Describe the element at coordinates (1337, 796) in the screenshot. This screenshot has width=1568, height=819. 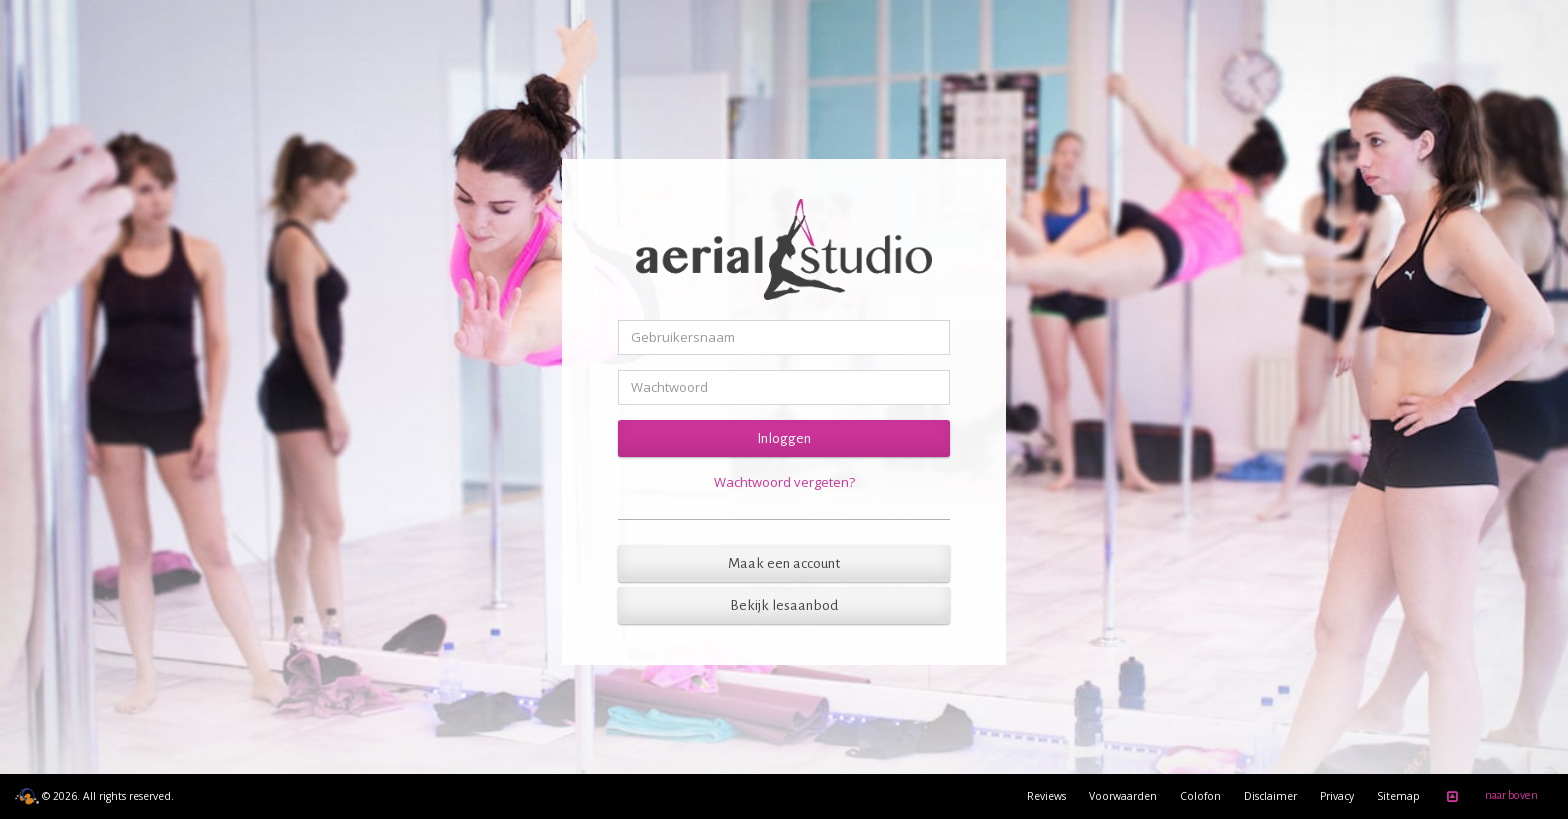
I see `Privacy` at that location.